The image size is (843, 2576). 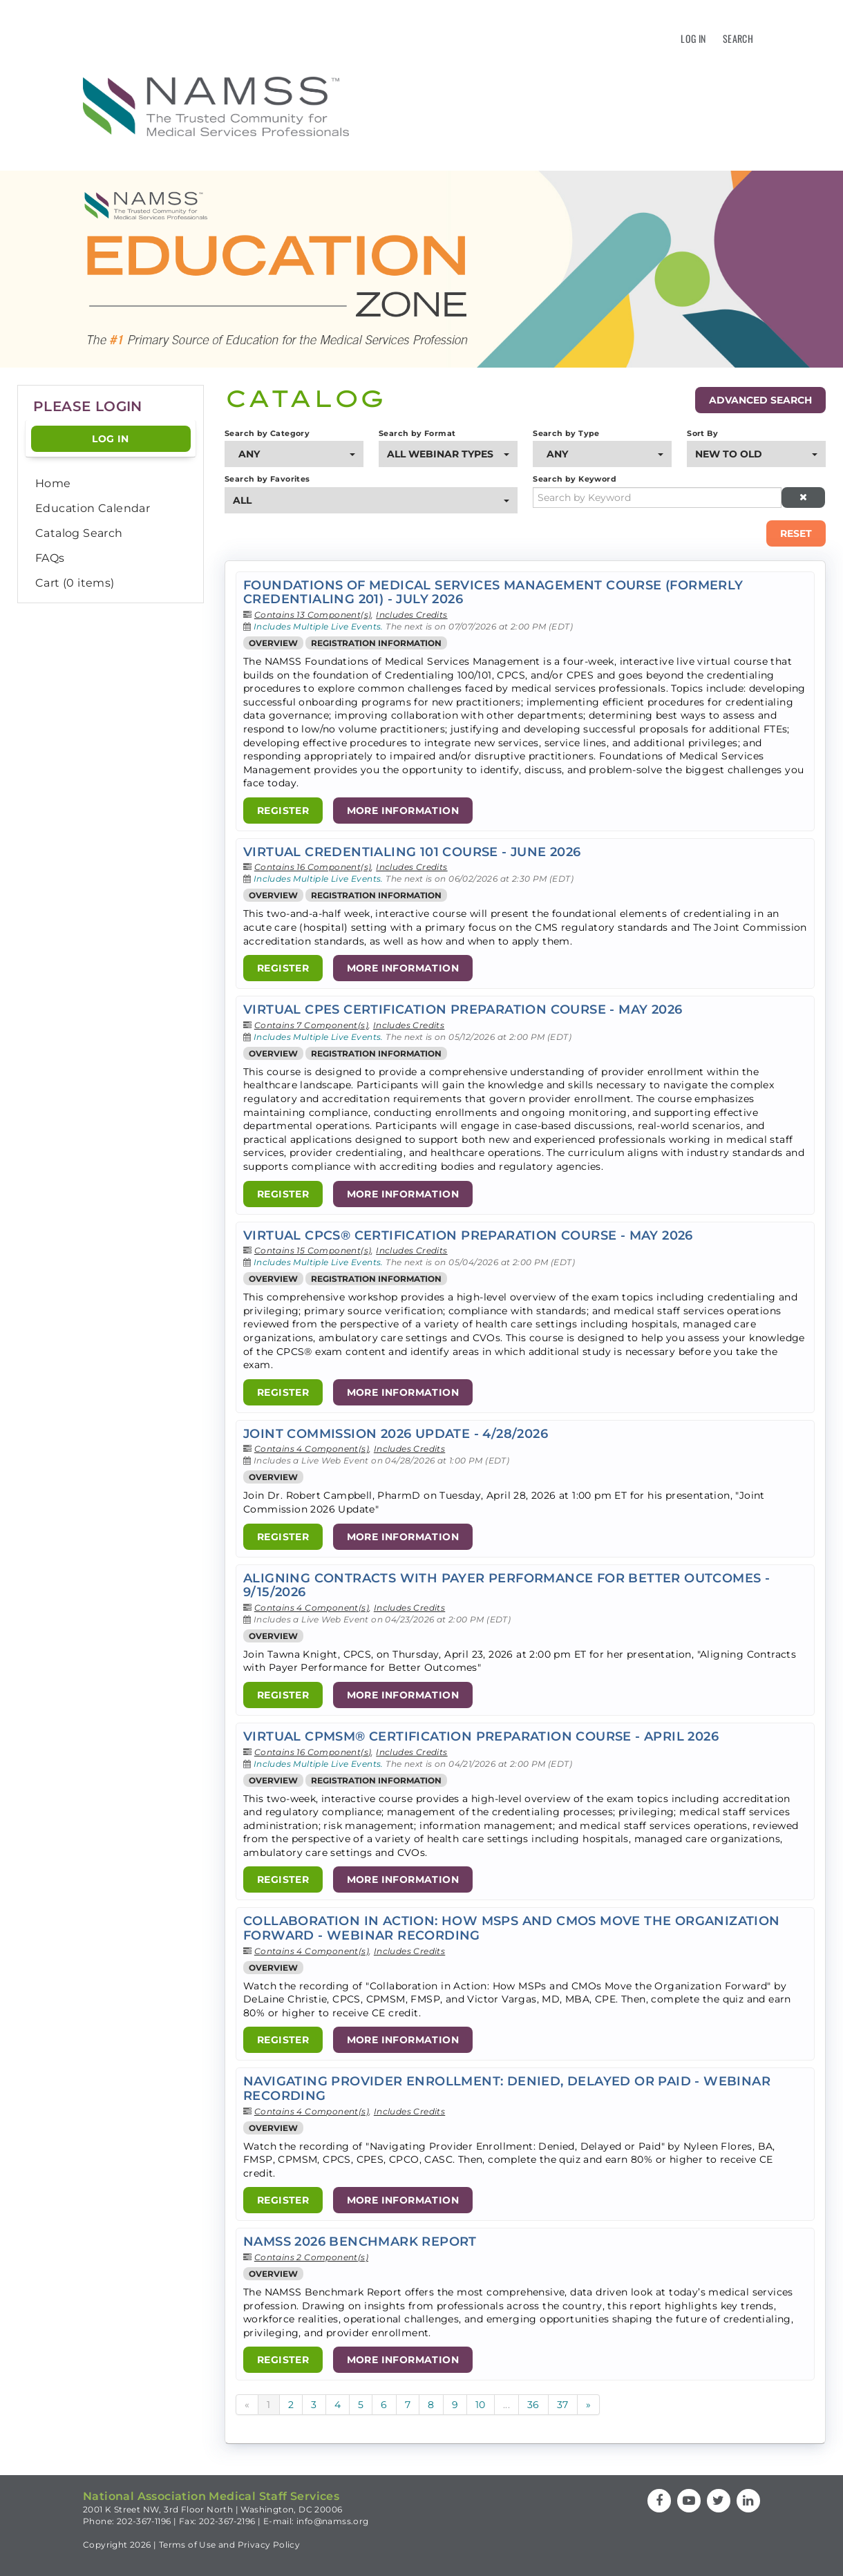 I want to click on [Search by Keyword], so click(x=657, y=497).